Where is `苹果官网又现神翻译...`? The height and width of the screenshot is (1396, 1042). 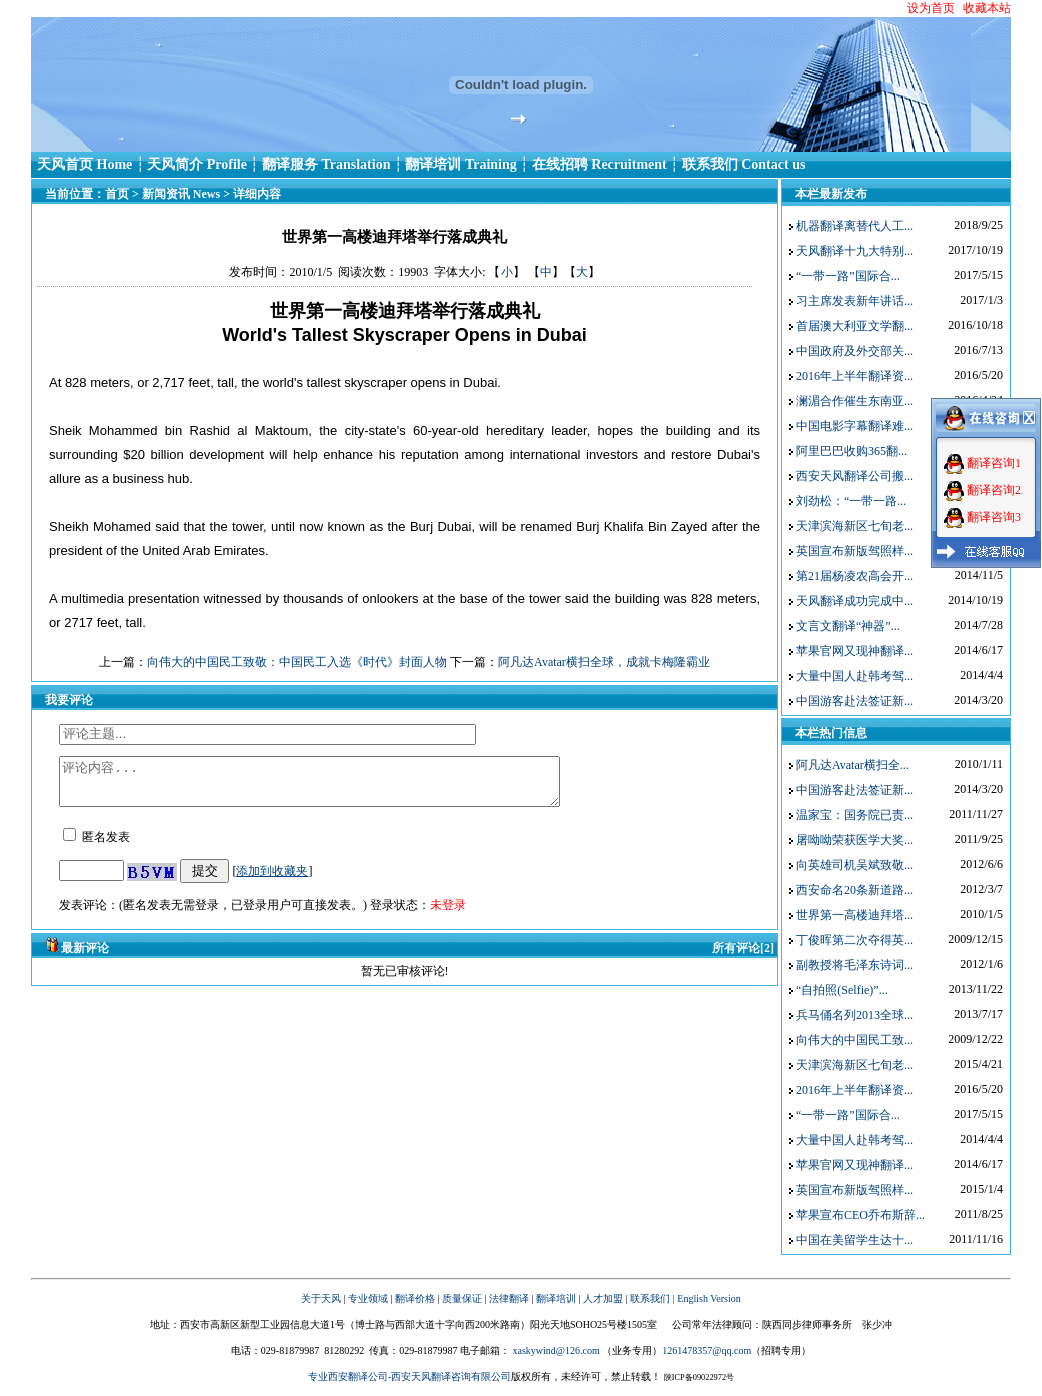
苹果官网又现神翻译... is located at coordinates (854, 651).